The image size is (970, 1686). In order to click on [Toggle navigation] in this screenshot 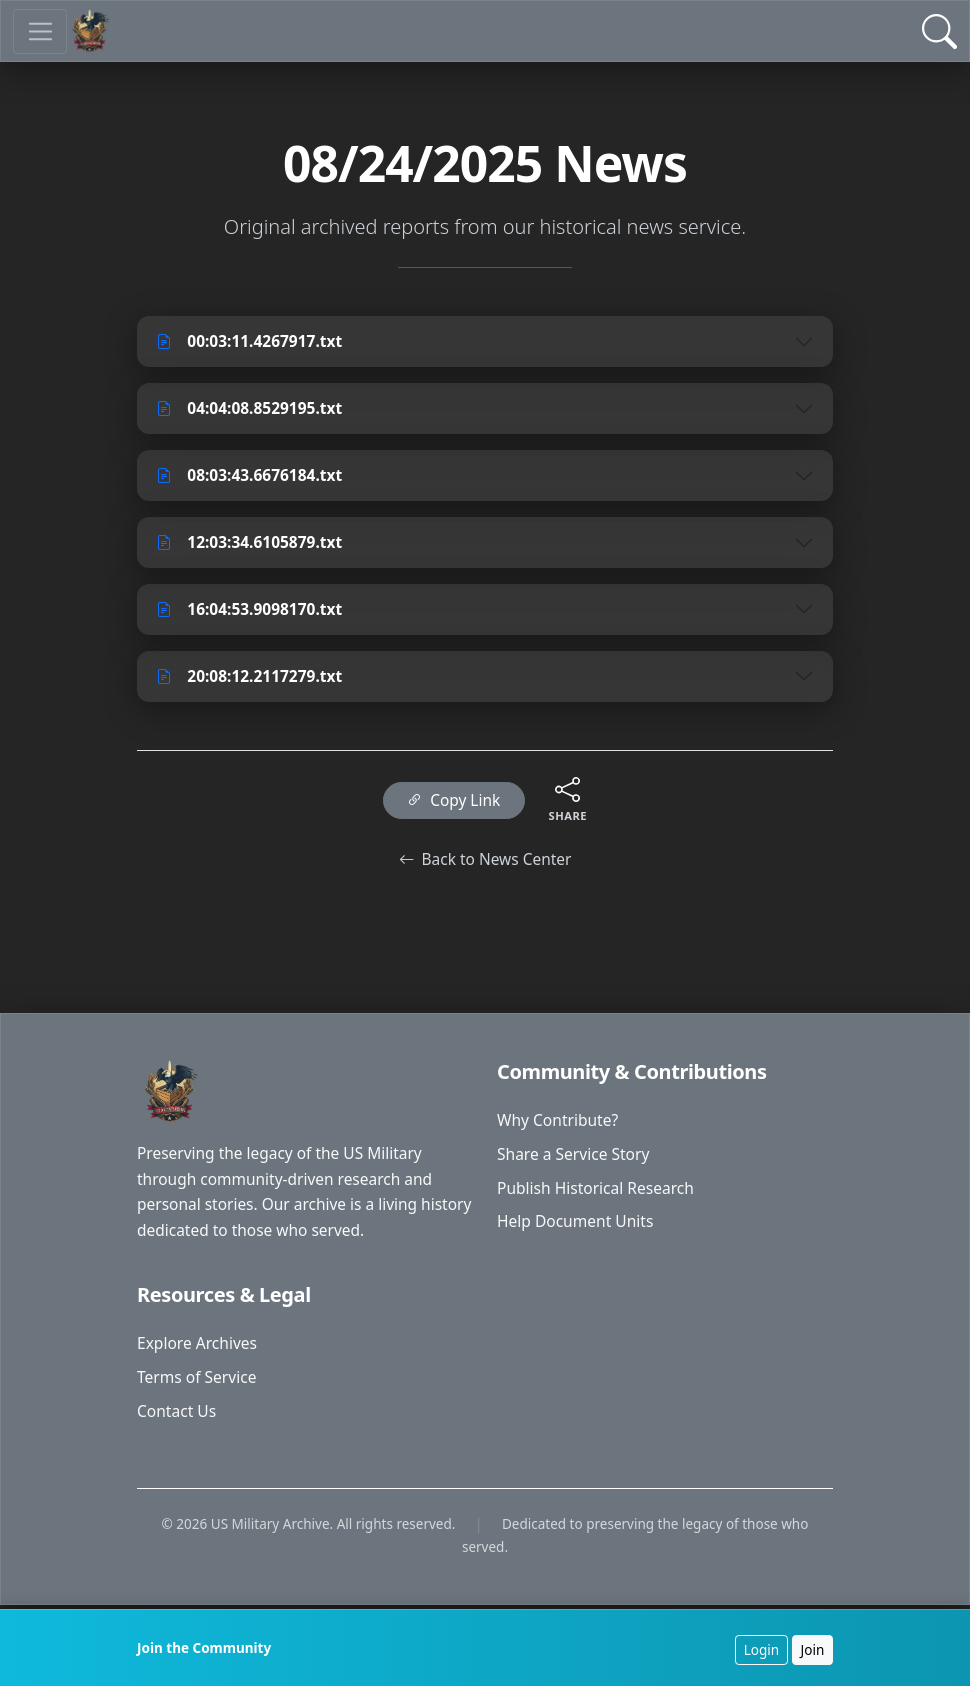, I will do `click(41, 31)`.